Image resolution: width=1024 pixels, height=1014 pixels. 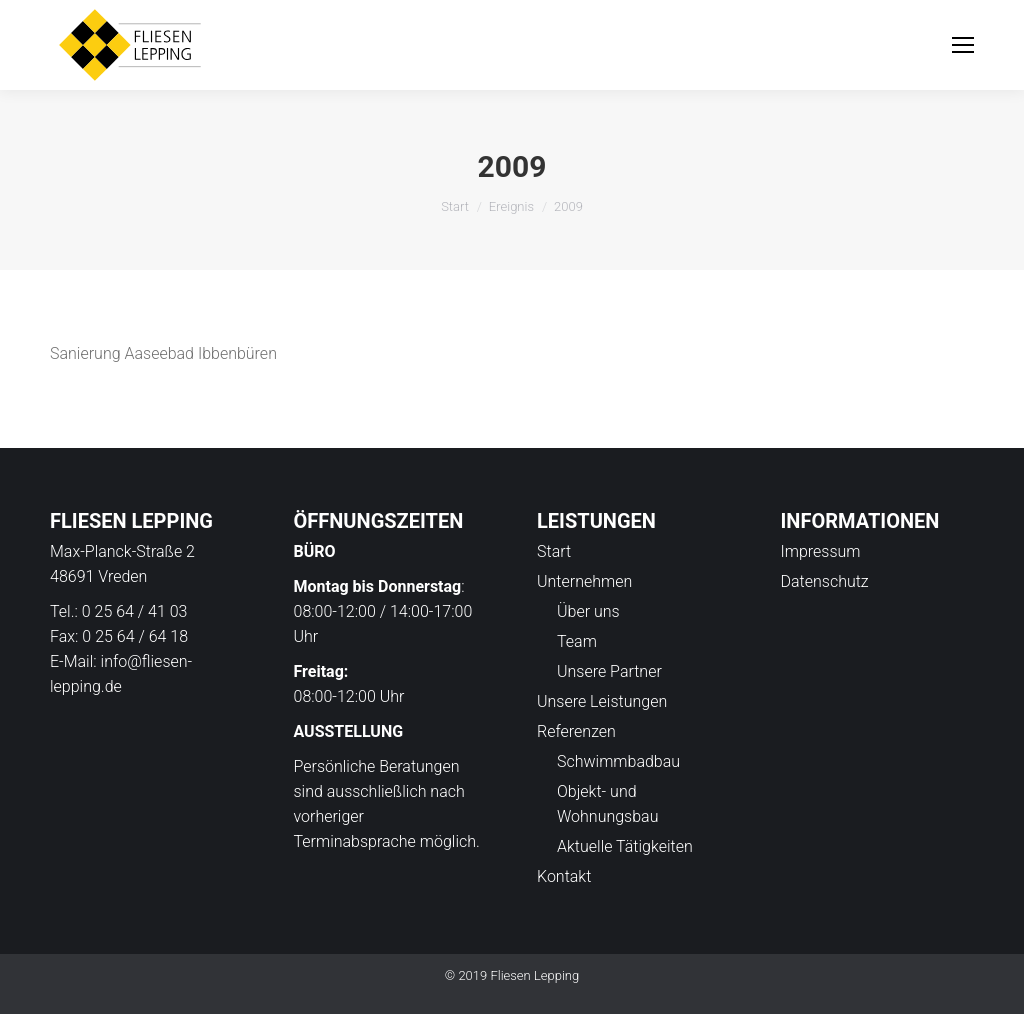 I want to click on Datenschutz, so click(x=825, y=581).